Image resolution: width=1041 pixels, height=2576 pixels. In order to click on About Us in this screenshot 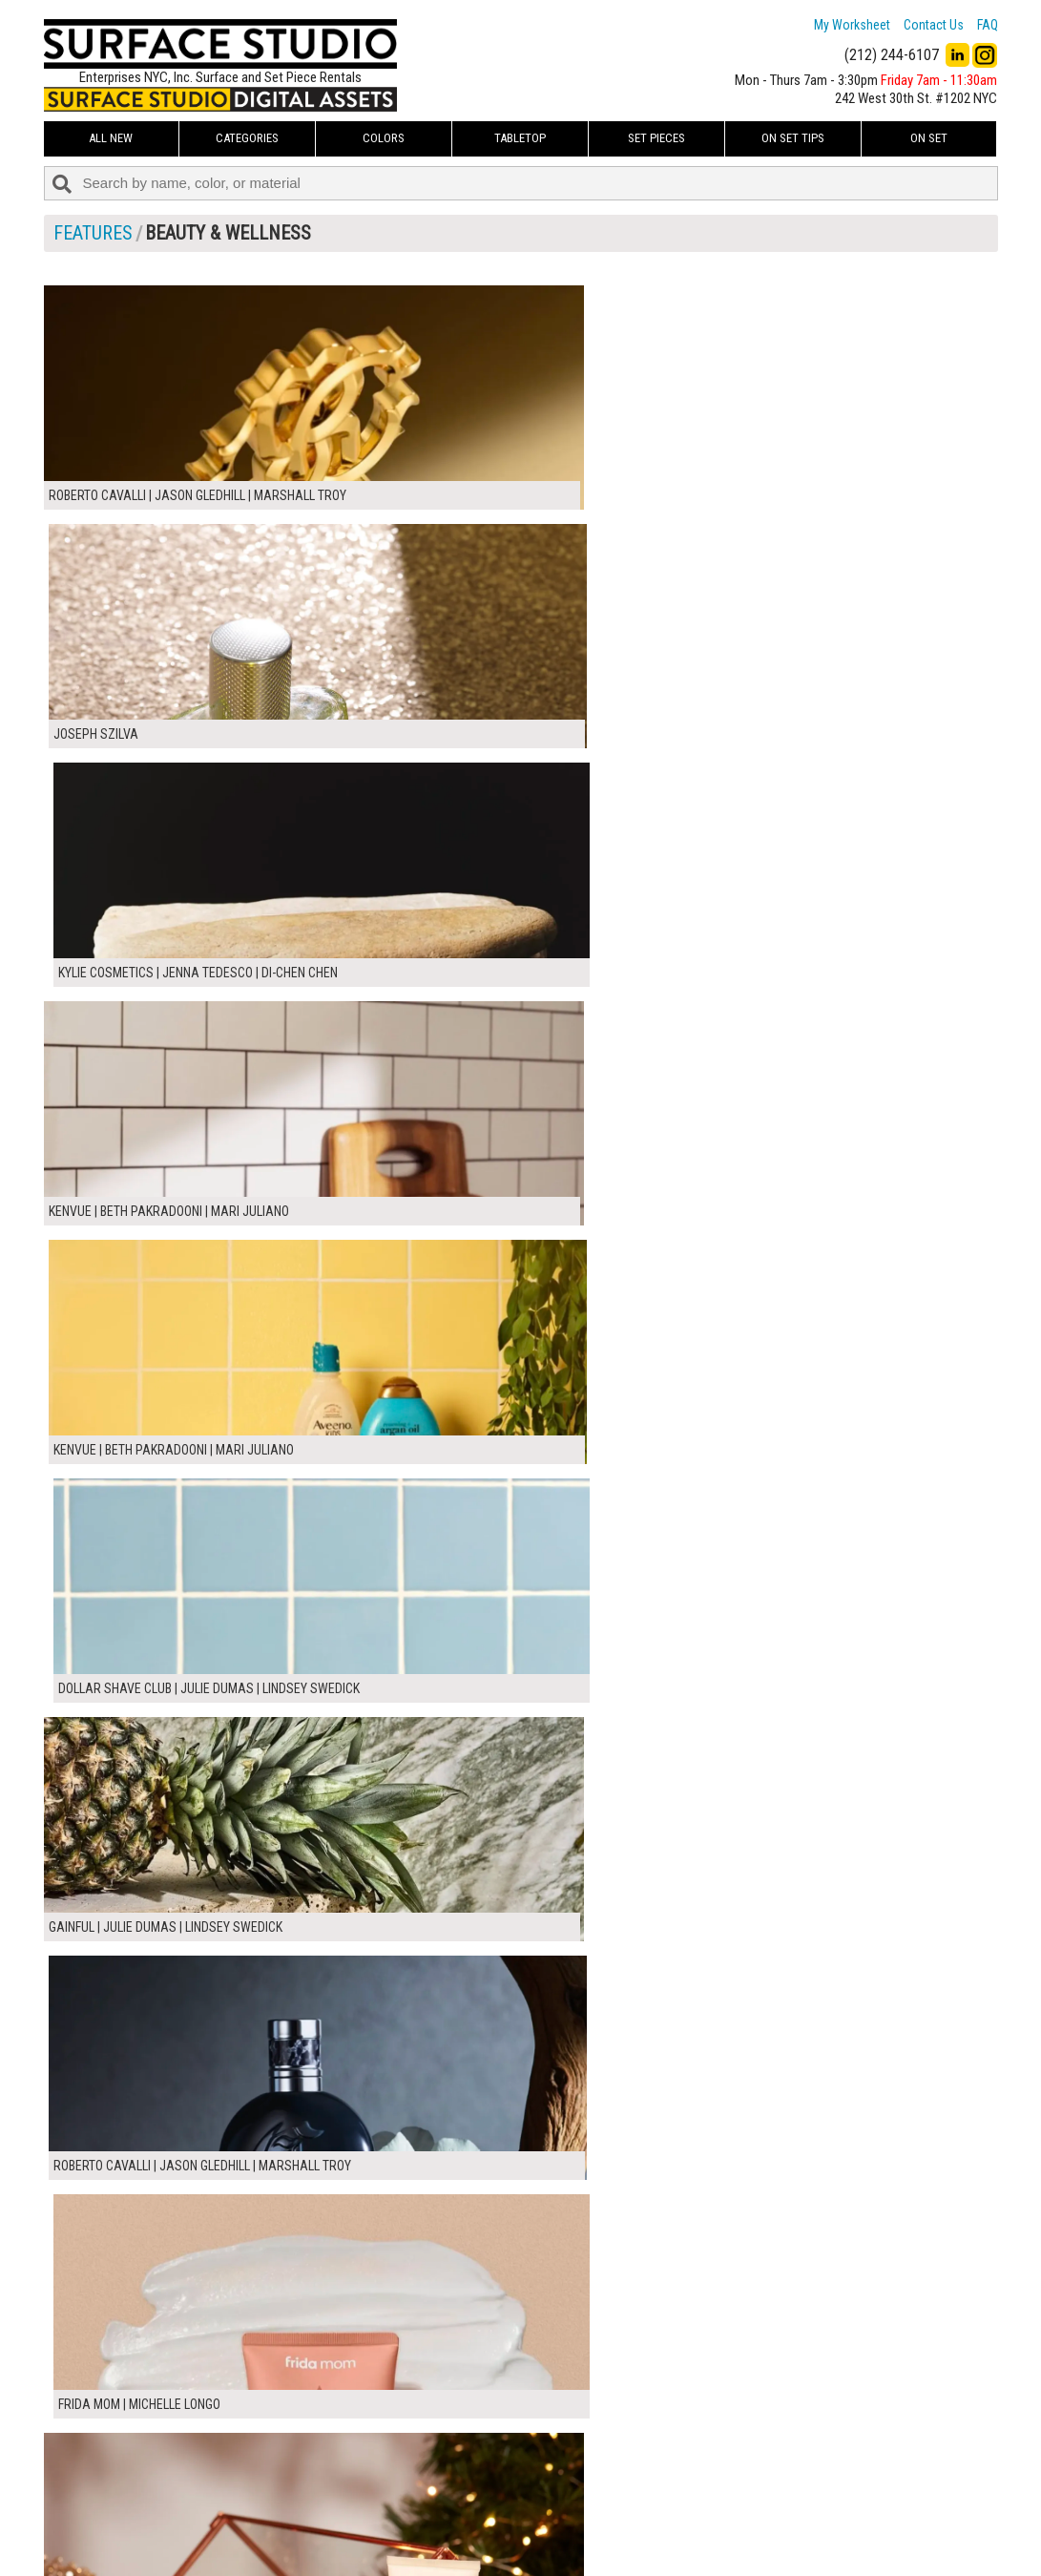, I will do `click(401, 2500)`.